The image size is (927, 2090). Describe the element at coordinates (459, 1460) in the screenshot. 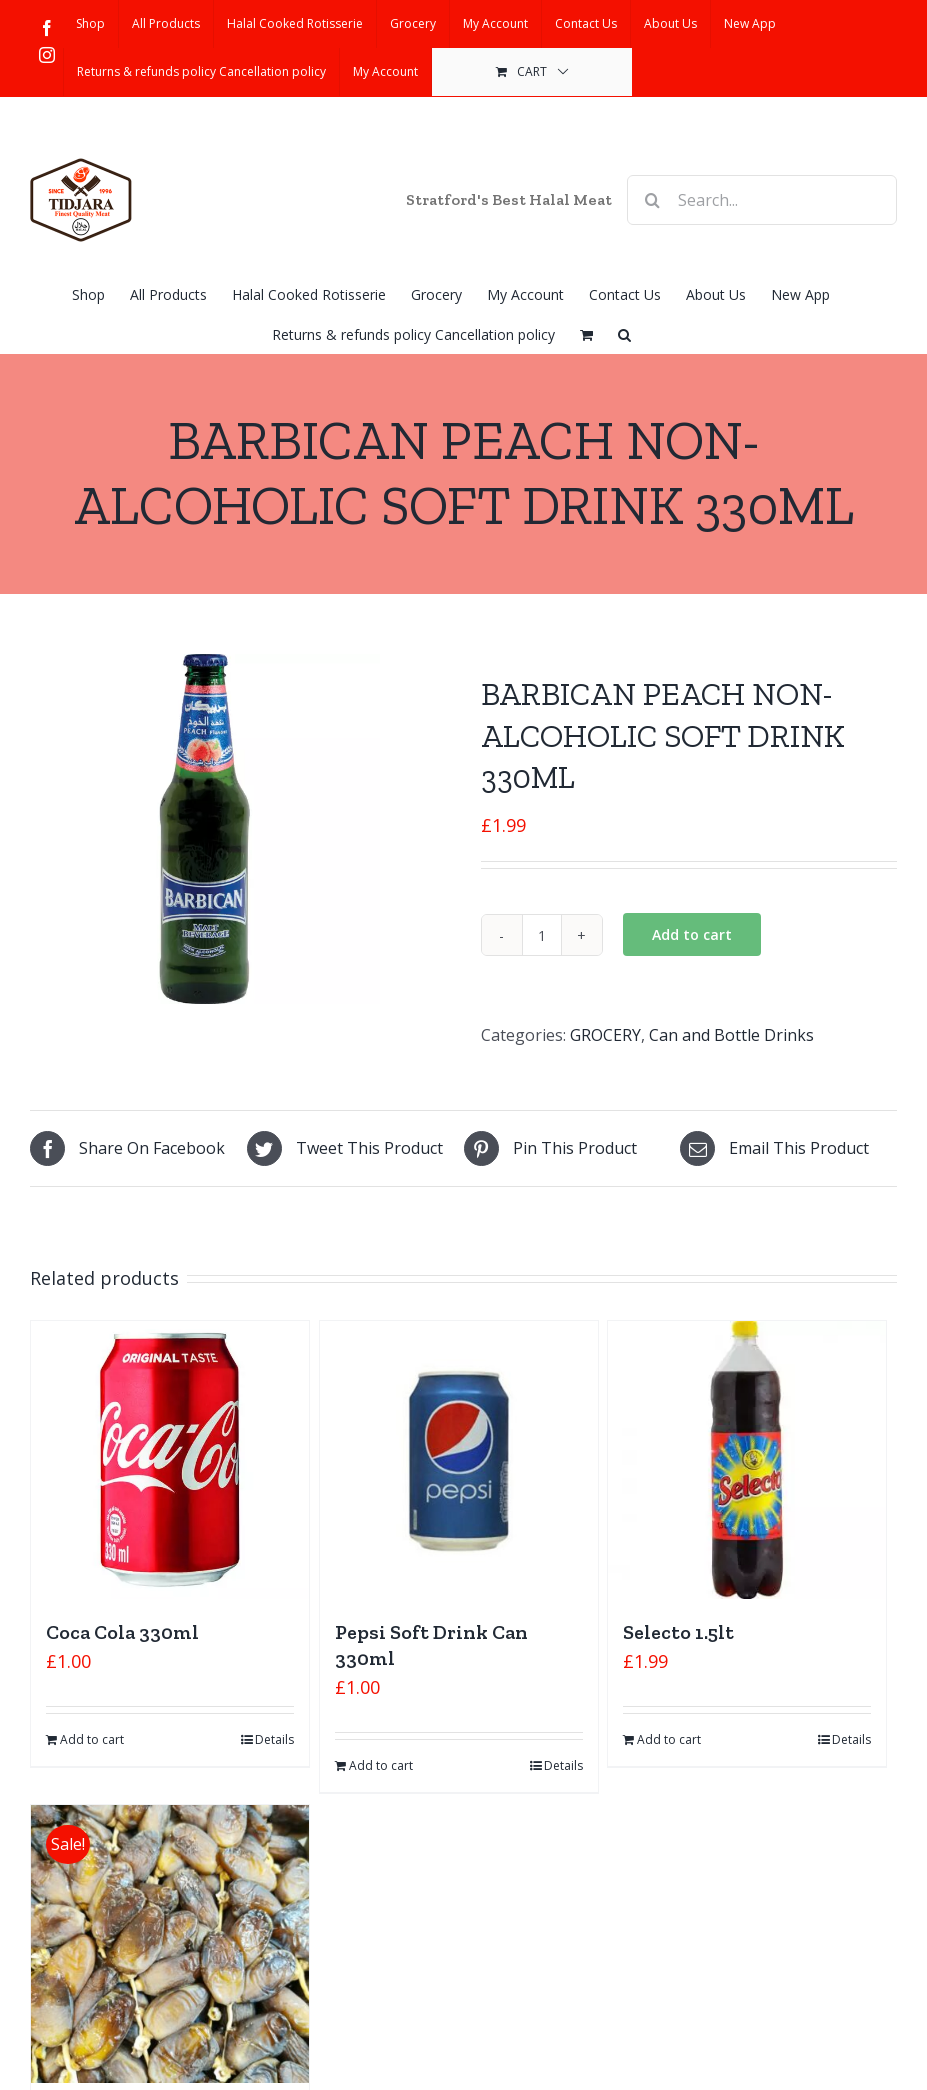

I see `[Pepsi Soft Drink Can 330ml]` at that location.